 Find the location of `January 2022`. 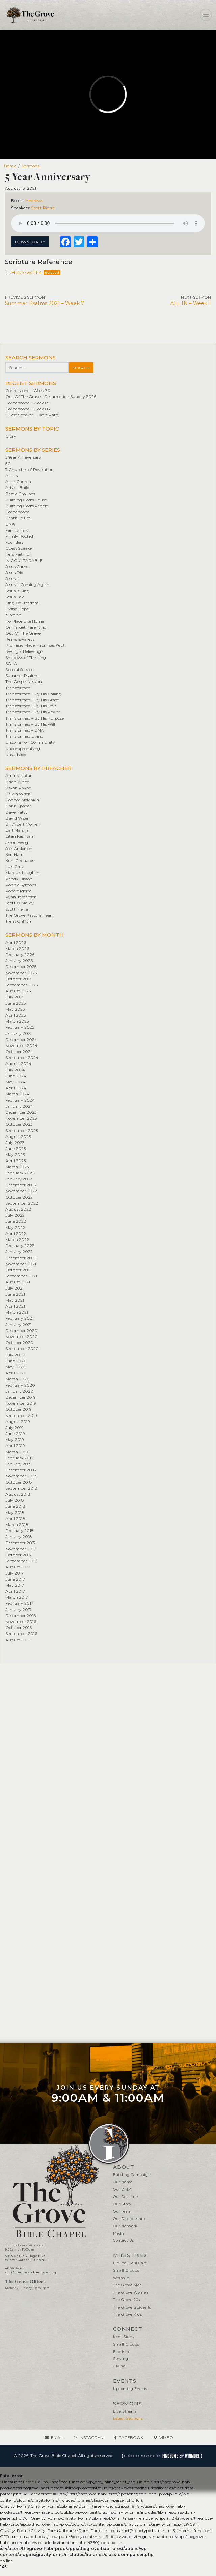

January 2022 is located at coordinates (19, 1251).